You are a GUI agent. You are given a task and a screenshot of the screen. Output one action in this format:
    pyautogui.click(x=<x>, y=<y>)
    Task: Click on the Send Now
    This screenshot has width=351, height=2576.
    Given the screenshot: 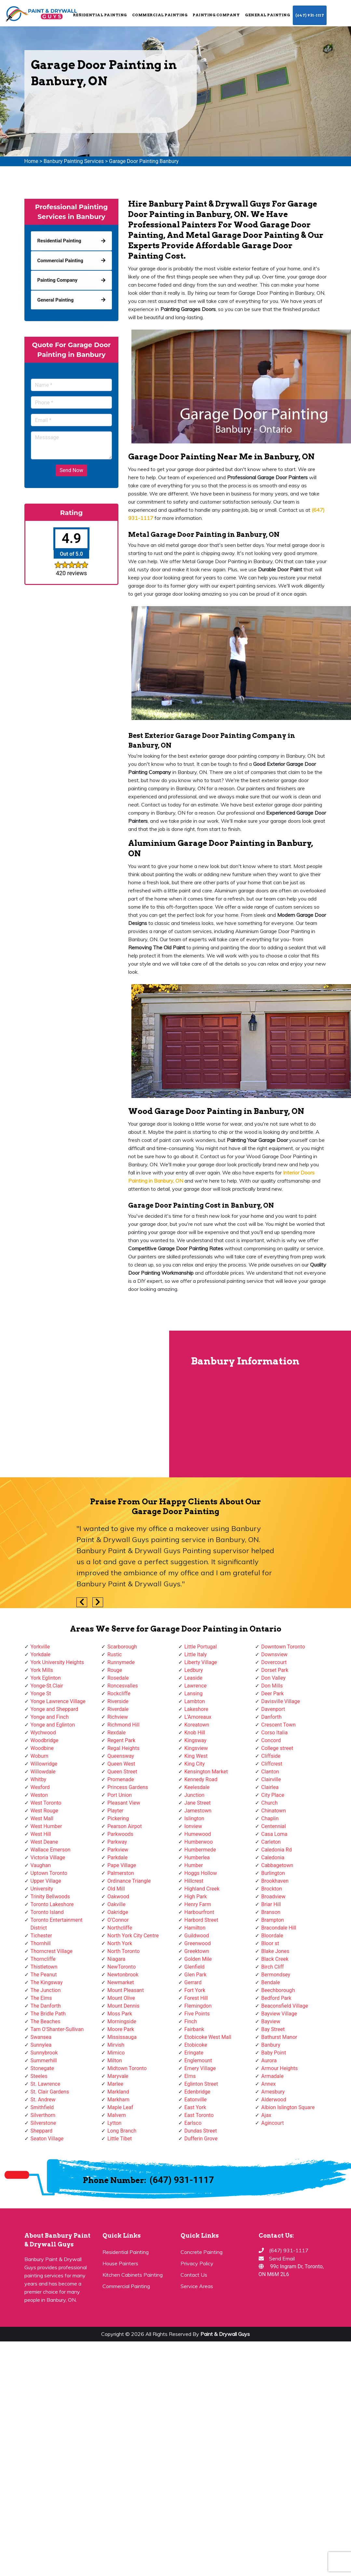 What is the action you would take?
    pyautogui.click(x=71, y=470)
    